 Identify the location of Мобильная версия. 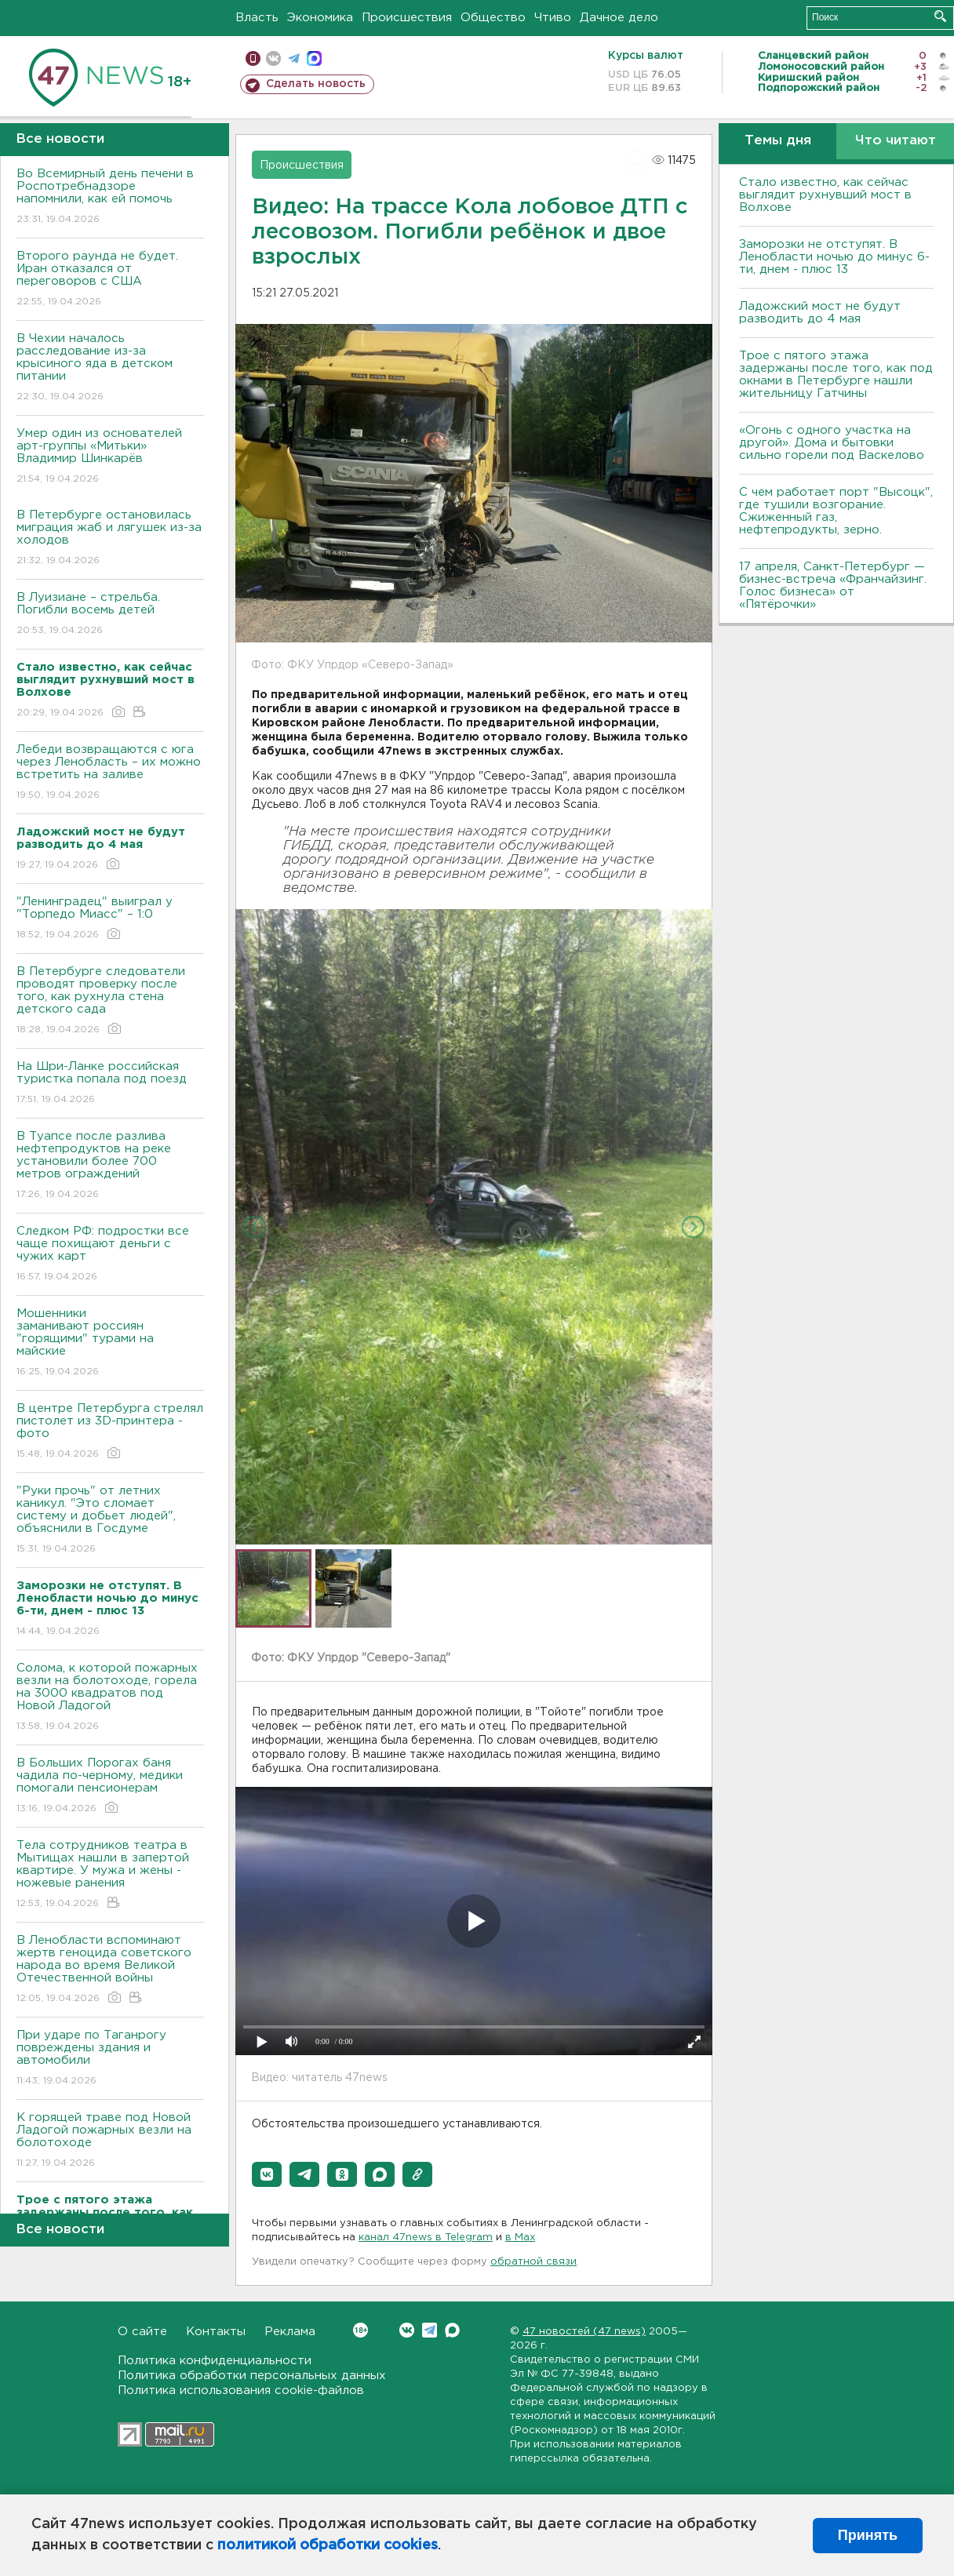
(253, 58).